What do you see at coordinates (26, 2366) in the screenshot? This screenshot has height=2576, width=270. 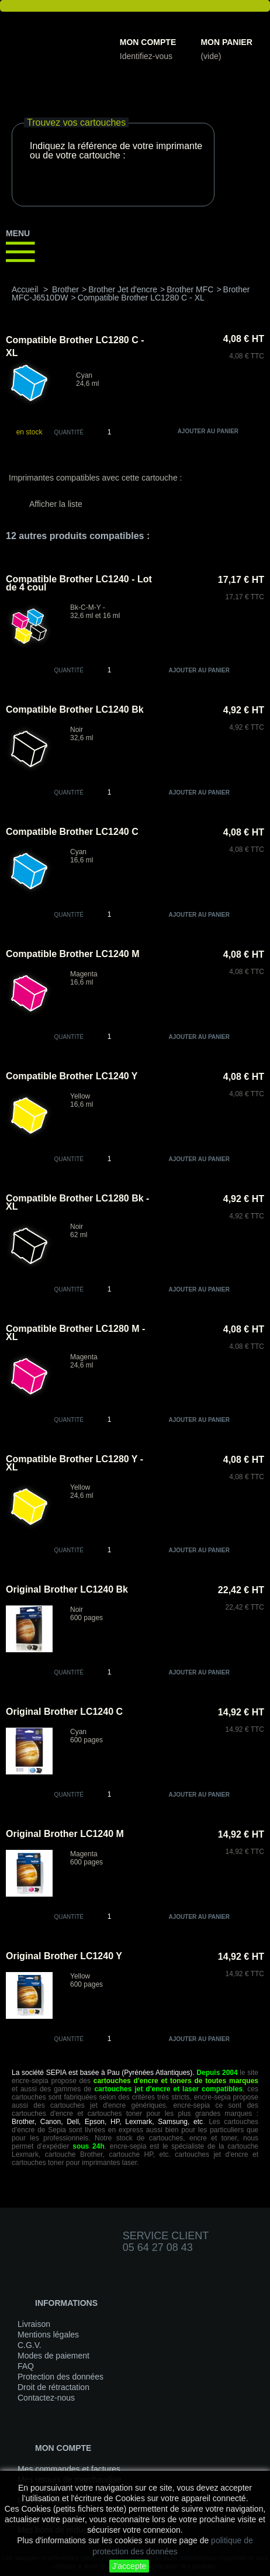 I see `FAQ` at bounding box center [26, 2366].